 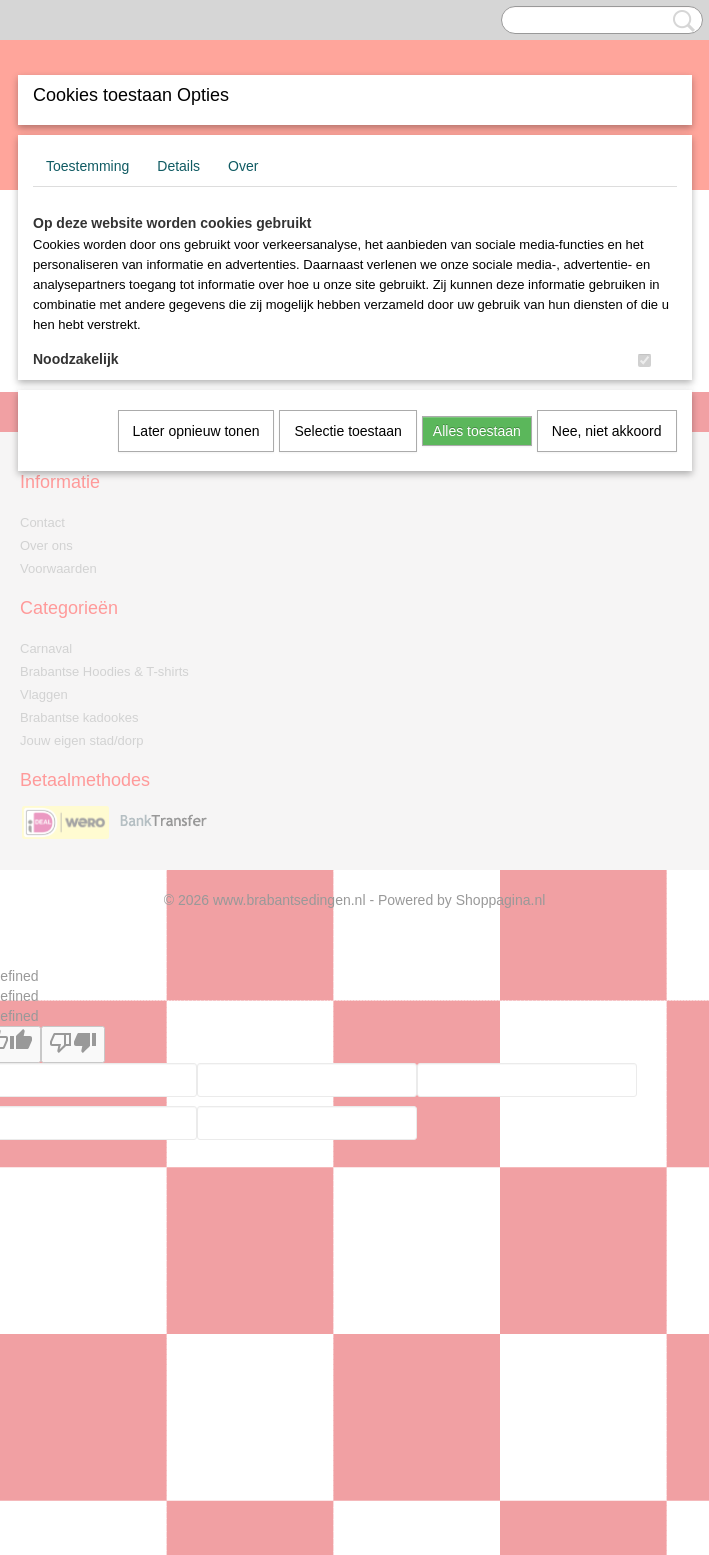 What do you see at coordinates (178, 166) in the screenshot?
I see `Details` at bounding box center [178, 166].